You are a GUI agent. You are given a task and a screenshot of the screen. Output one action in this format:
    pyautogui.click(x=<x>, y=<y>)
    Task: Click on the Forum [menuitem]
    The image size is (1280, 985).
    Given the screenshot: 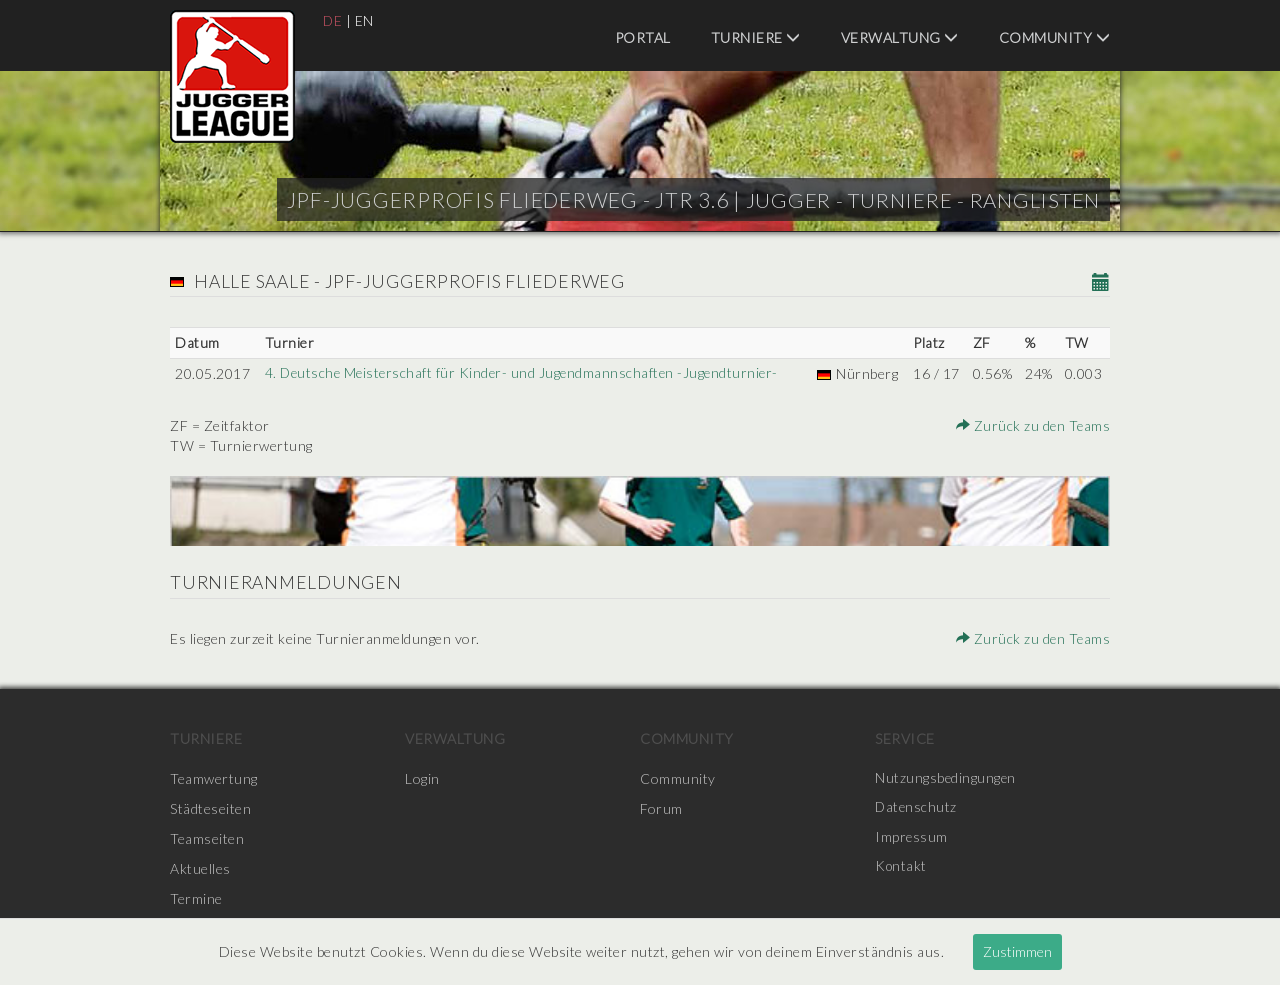 What is the action you would take?
    pyautogui.click(x=661, y=808)
    